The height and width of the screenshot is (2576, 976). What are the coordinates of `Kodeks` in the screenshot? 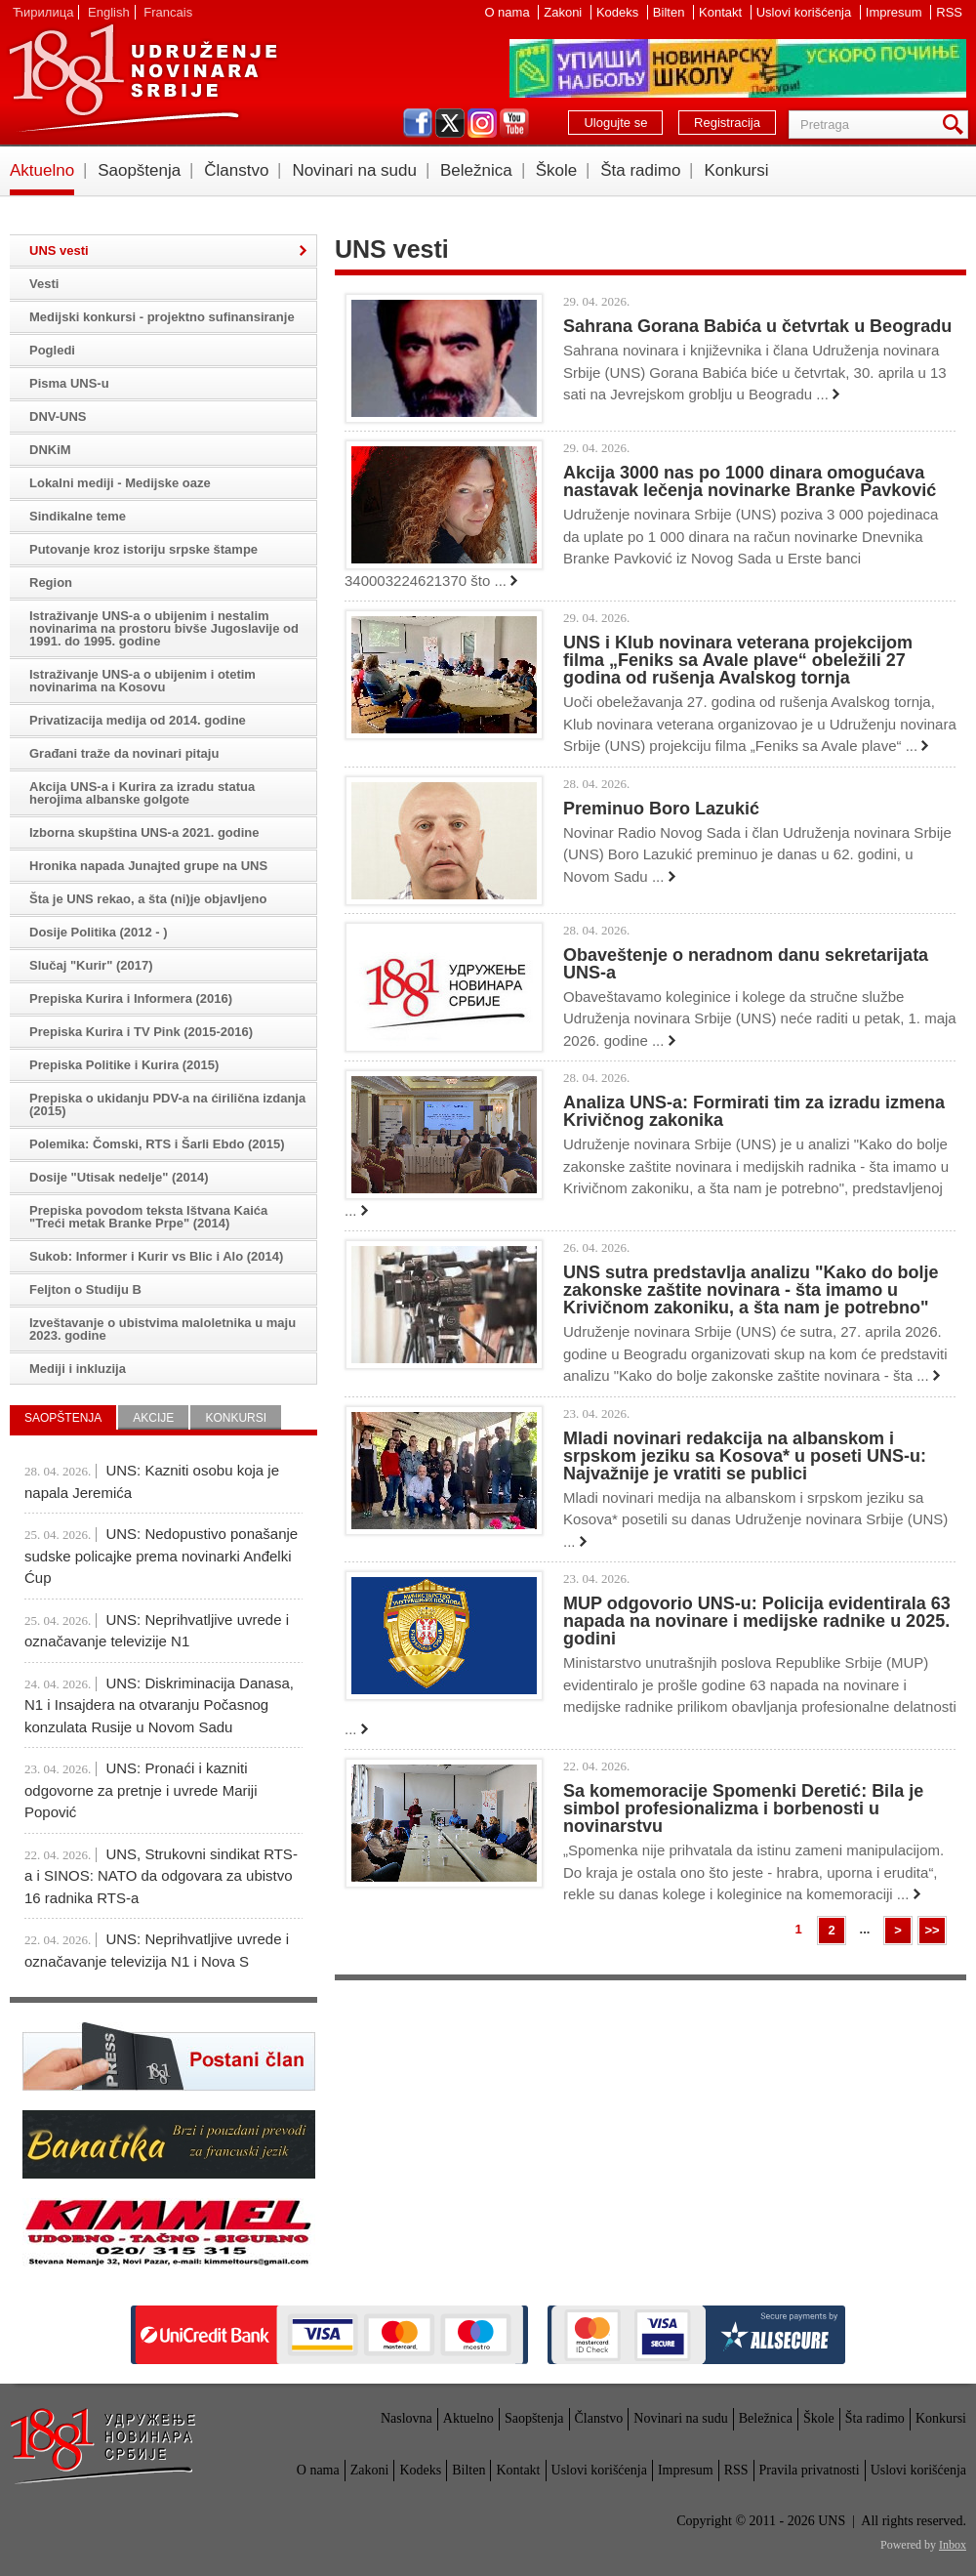 It's located at (619, 12).